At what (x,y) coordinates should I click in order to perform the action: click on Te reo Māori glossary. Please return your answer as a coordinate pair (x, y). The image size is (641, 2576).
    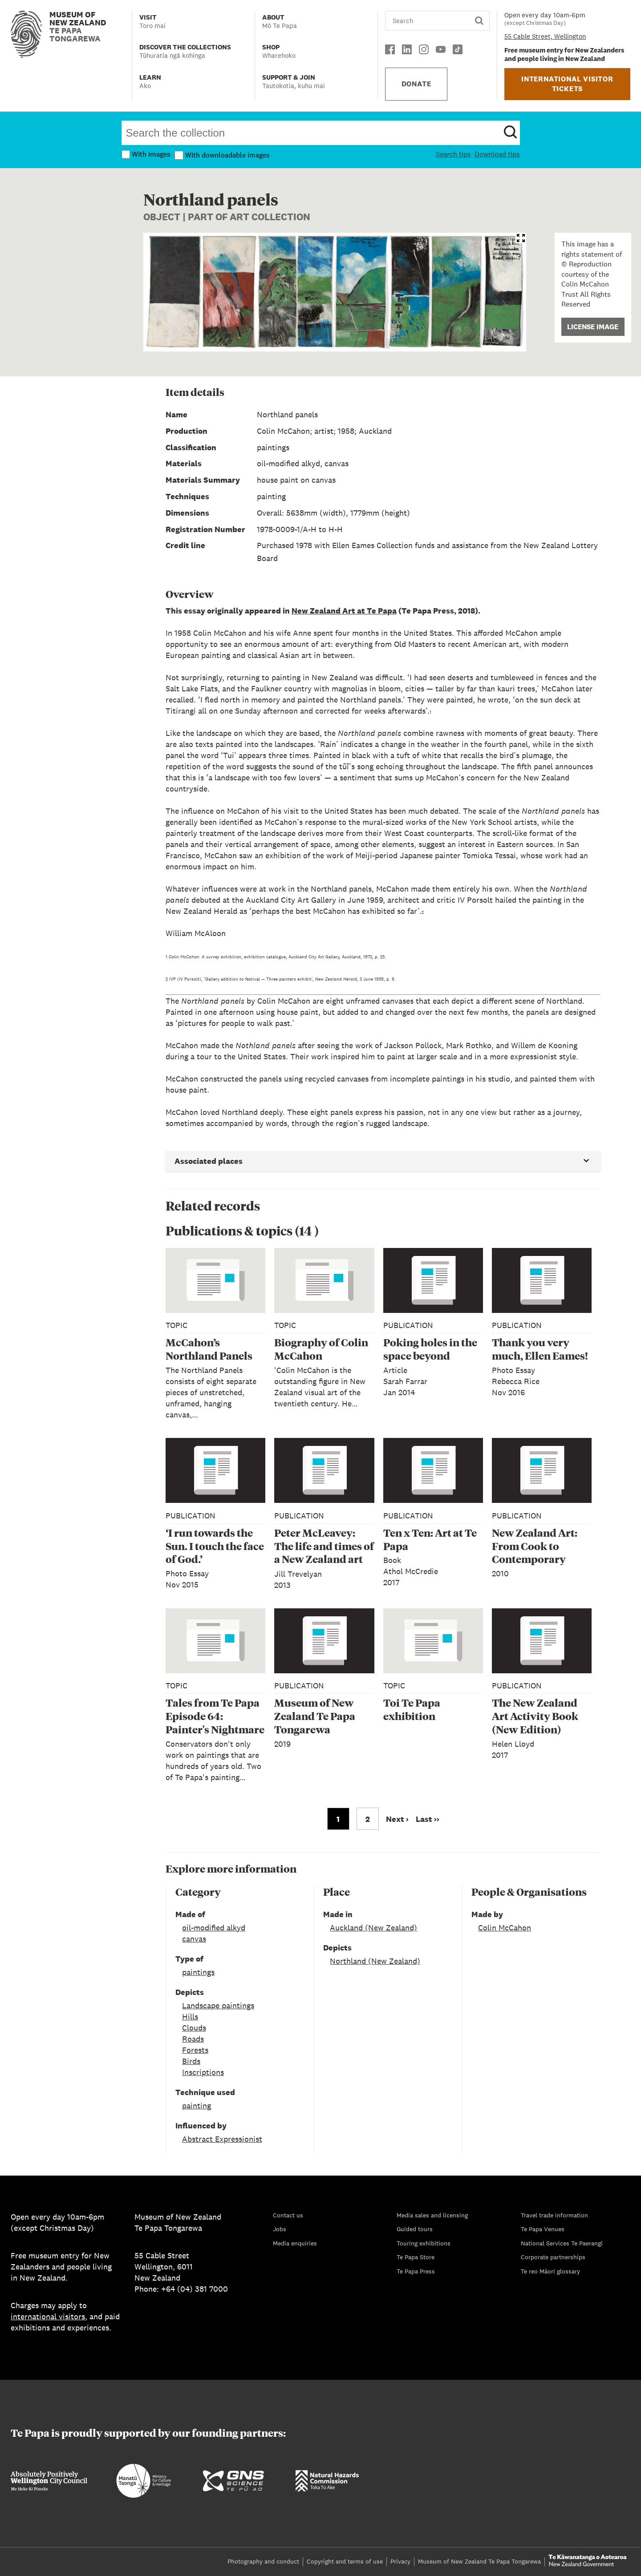
    Looking at the image, I should click on (550, 2271).